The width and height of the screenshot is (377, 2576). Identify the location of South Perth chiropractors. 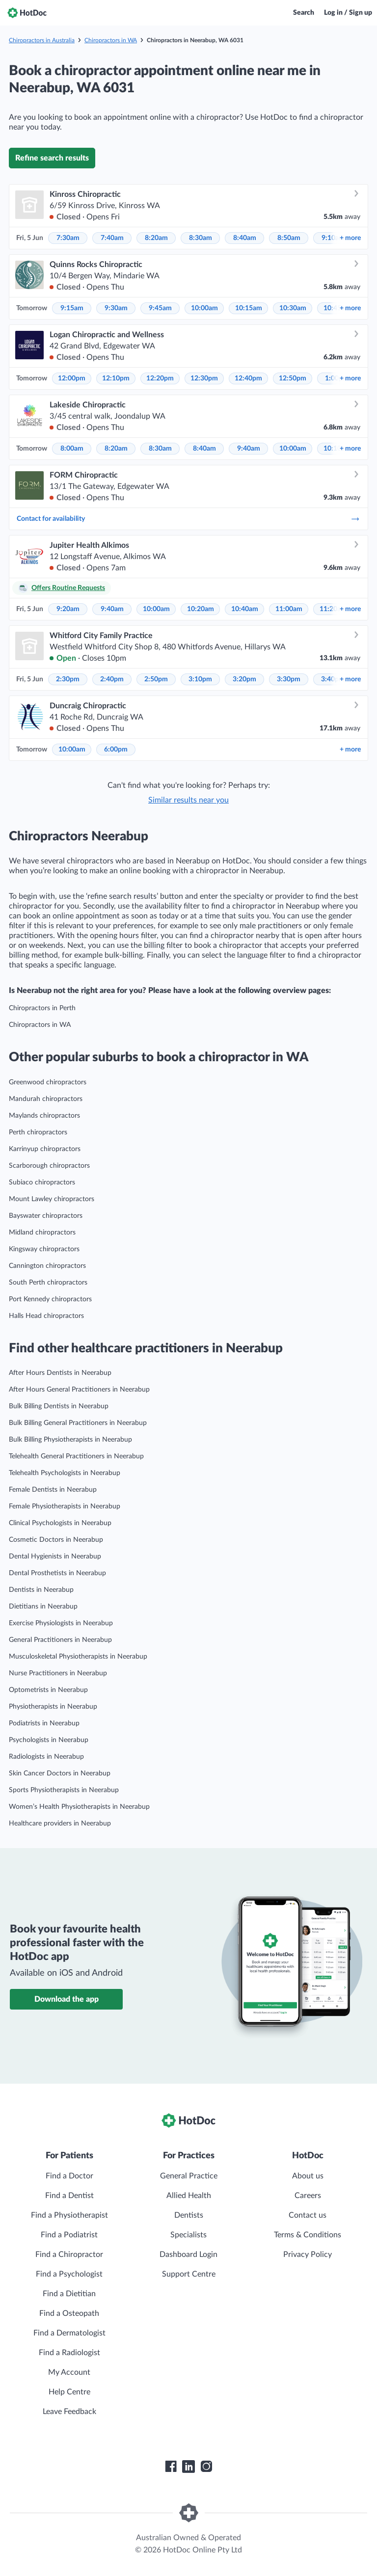
(48, 1282).